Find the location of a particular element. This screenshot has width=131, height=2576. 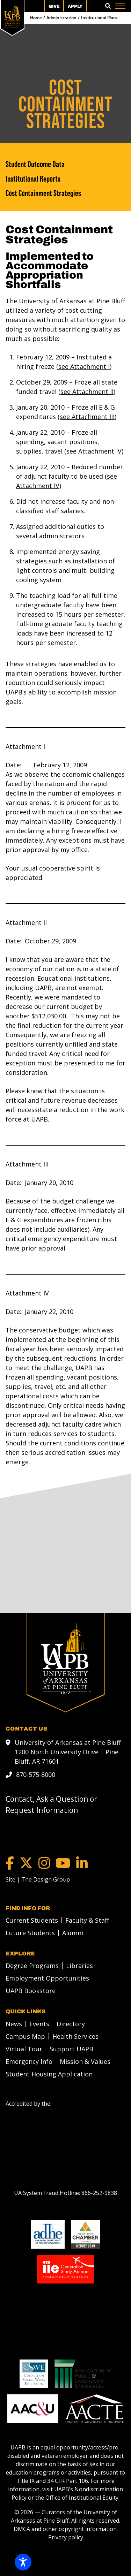

Mission & Values is located at coordinates (85, 2061).